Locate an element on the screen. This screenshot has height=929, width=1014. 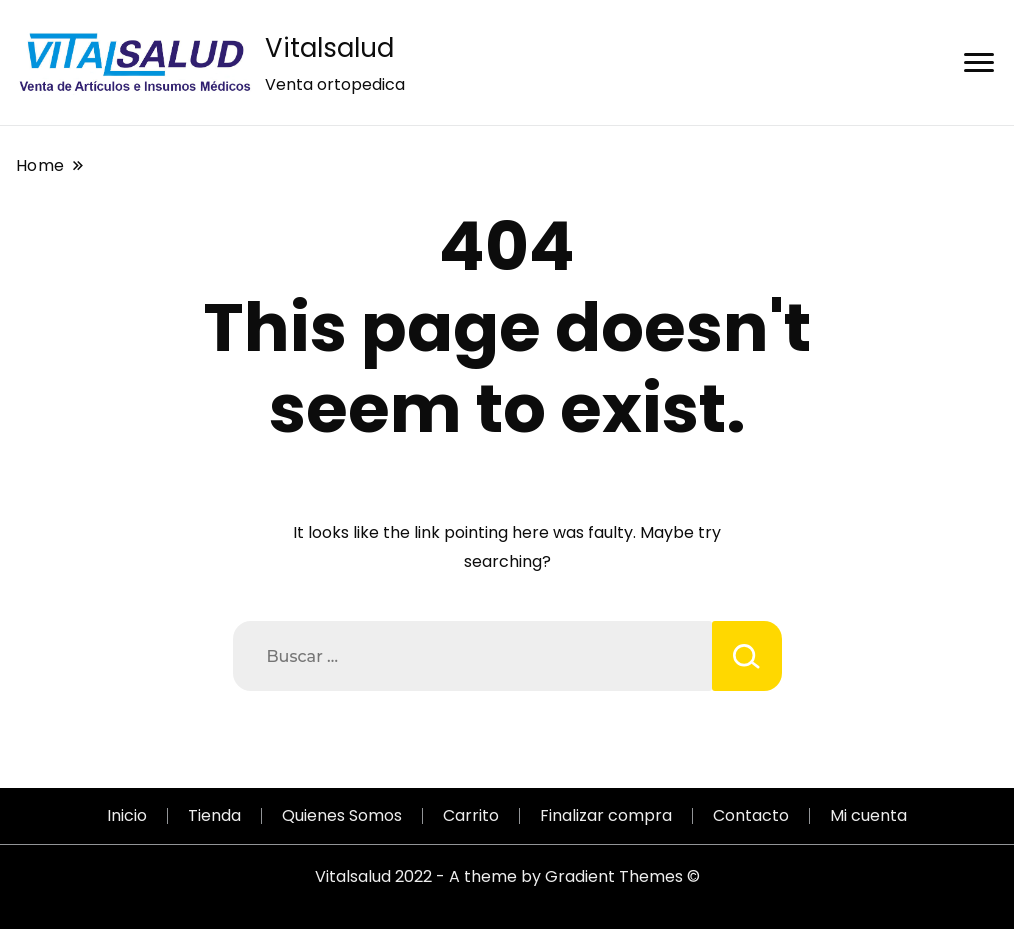
Vitalsalud 2022 - A theme by Gradient Themes © is located at coordinates (507, 876).